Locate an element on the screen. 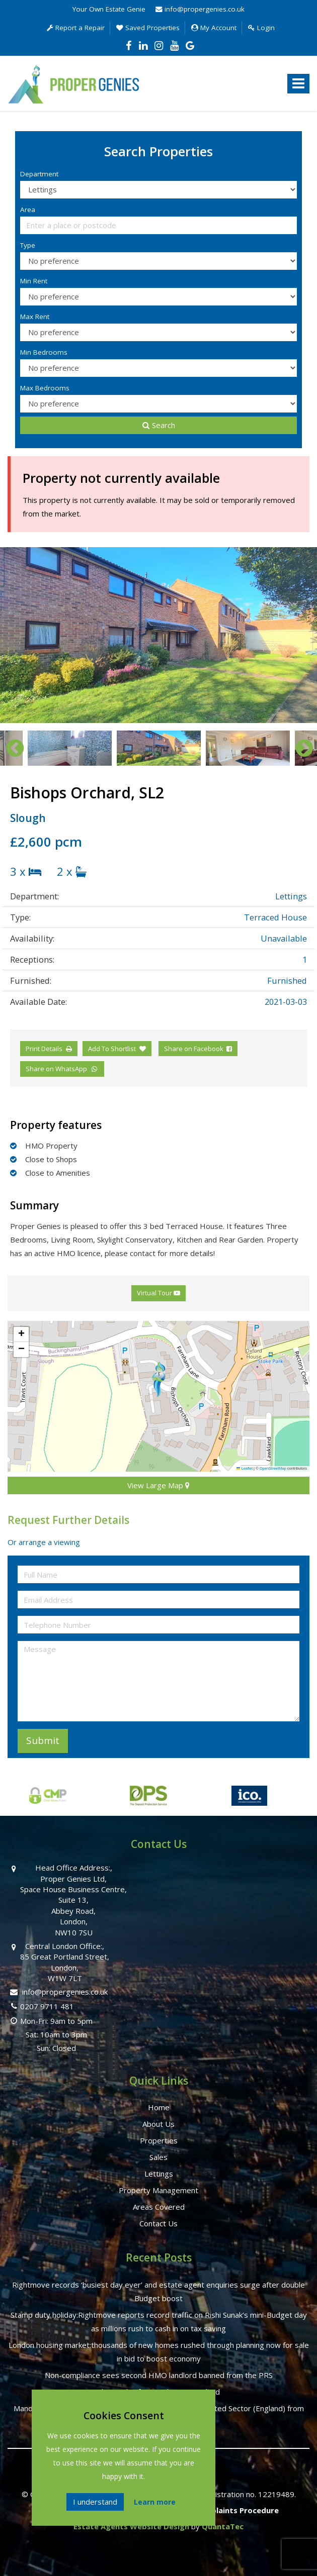 This screenshot has width=317, height=2576. About Us is located at coordinates (158, 2124).